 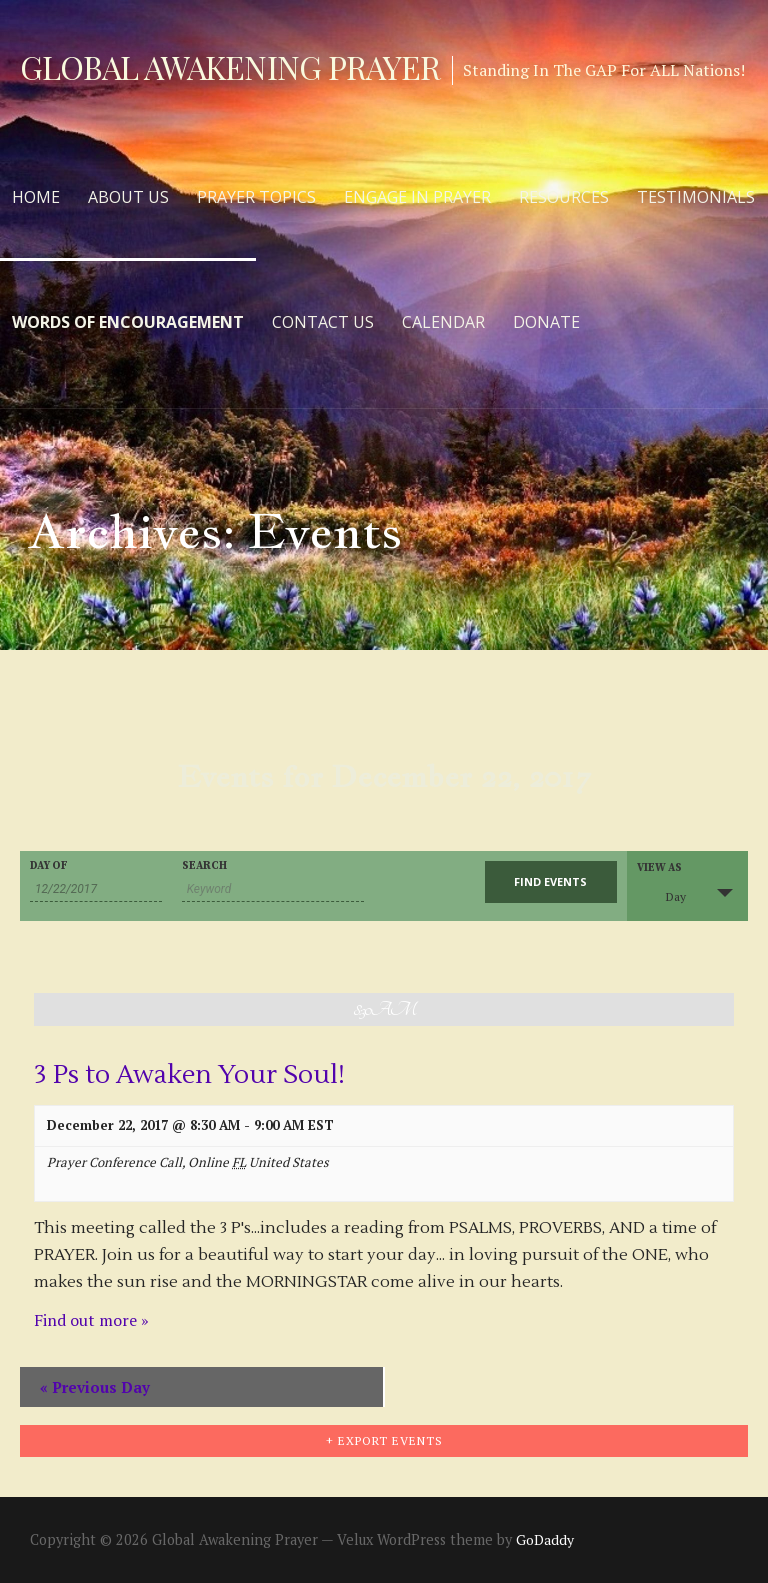 I want to click on Prayer Topics, so click(x=256, y=197).